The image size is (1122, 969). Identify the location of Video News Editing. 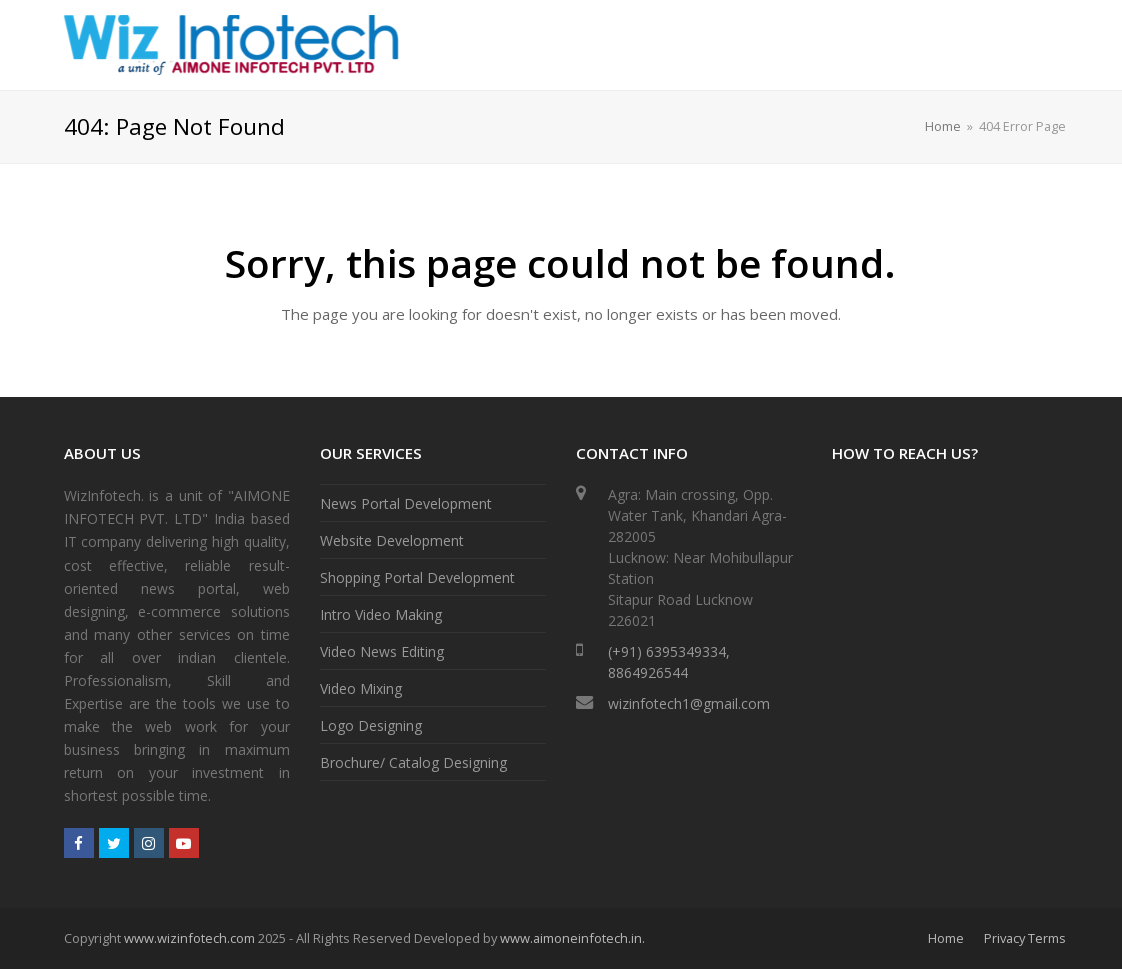
(382, 651).